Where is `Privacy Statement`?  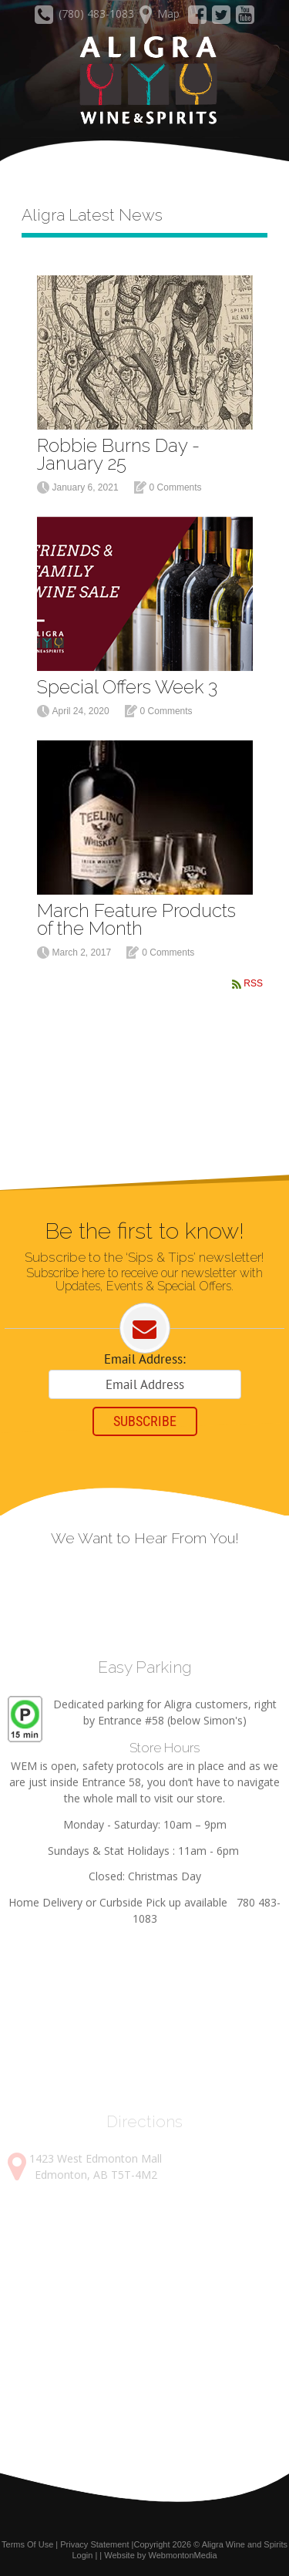 Privacy Statement is located at coordinates (94, 2544).